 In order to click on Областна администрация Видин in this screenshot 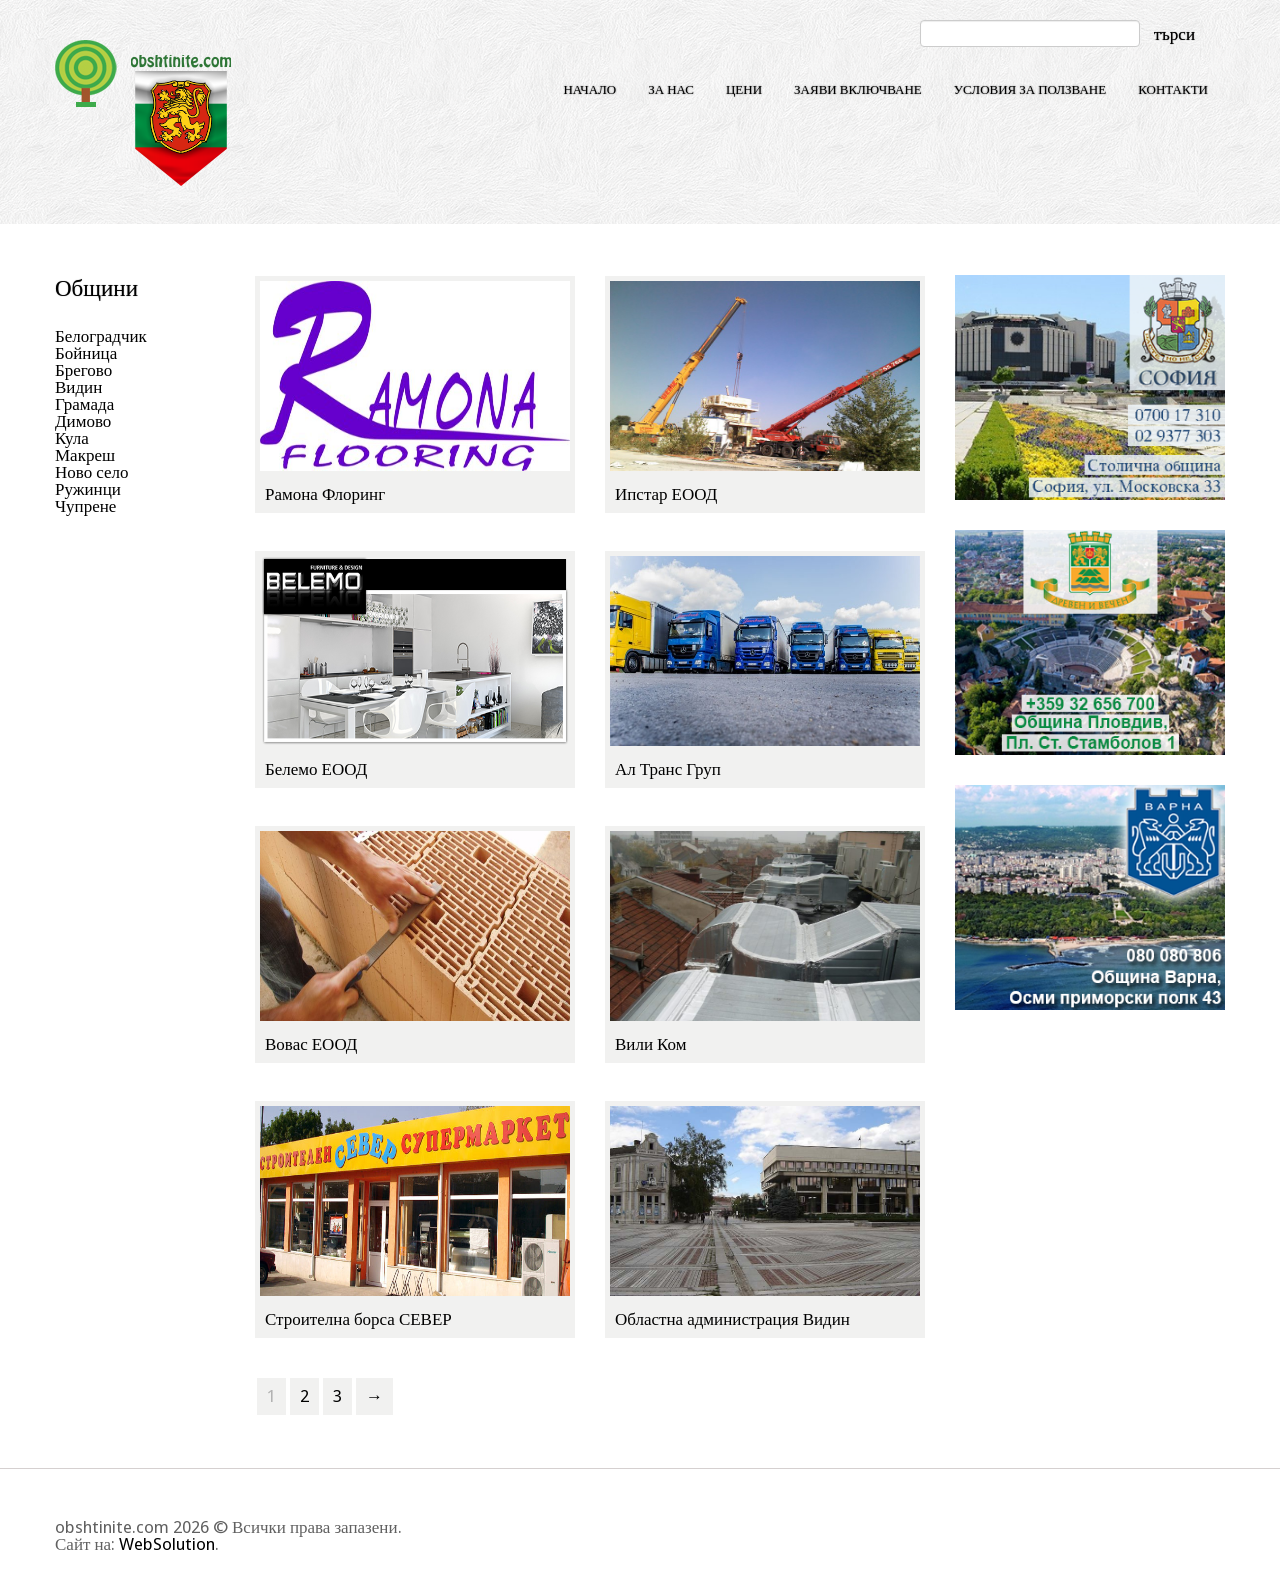, I will do `click(732, 1319)`.